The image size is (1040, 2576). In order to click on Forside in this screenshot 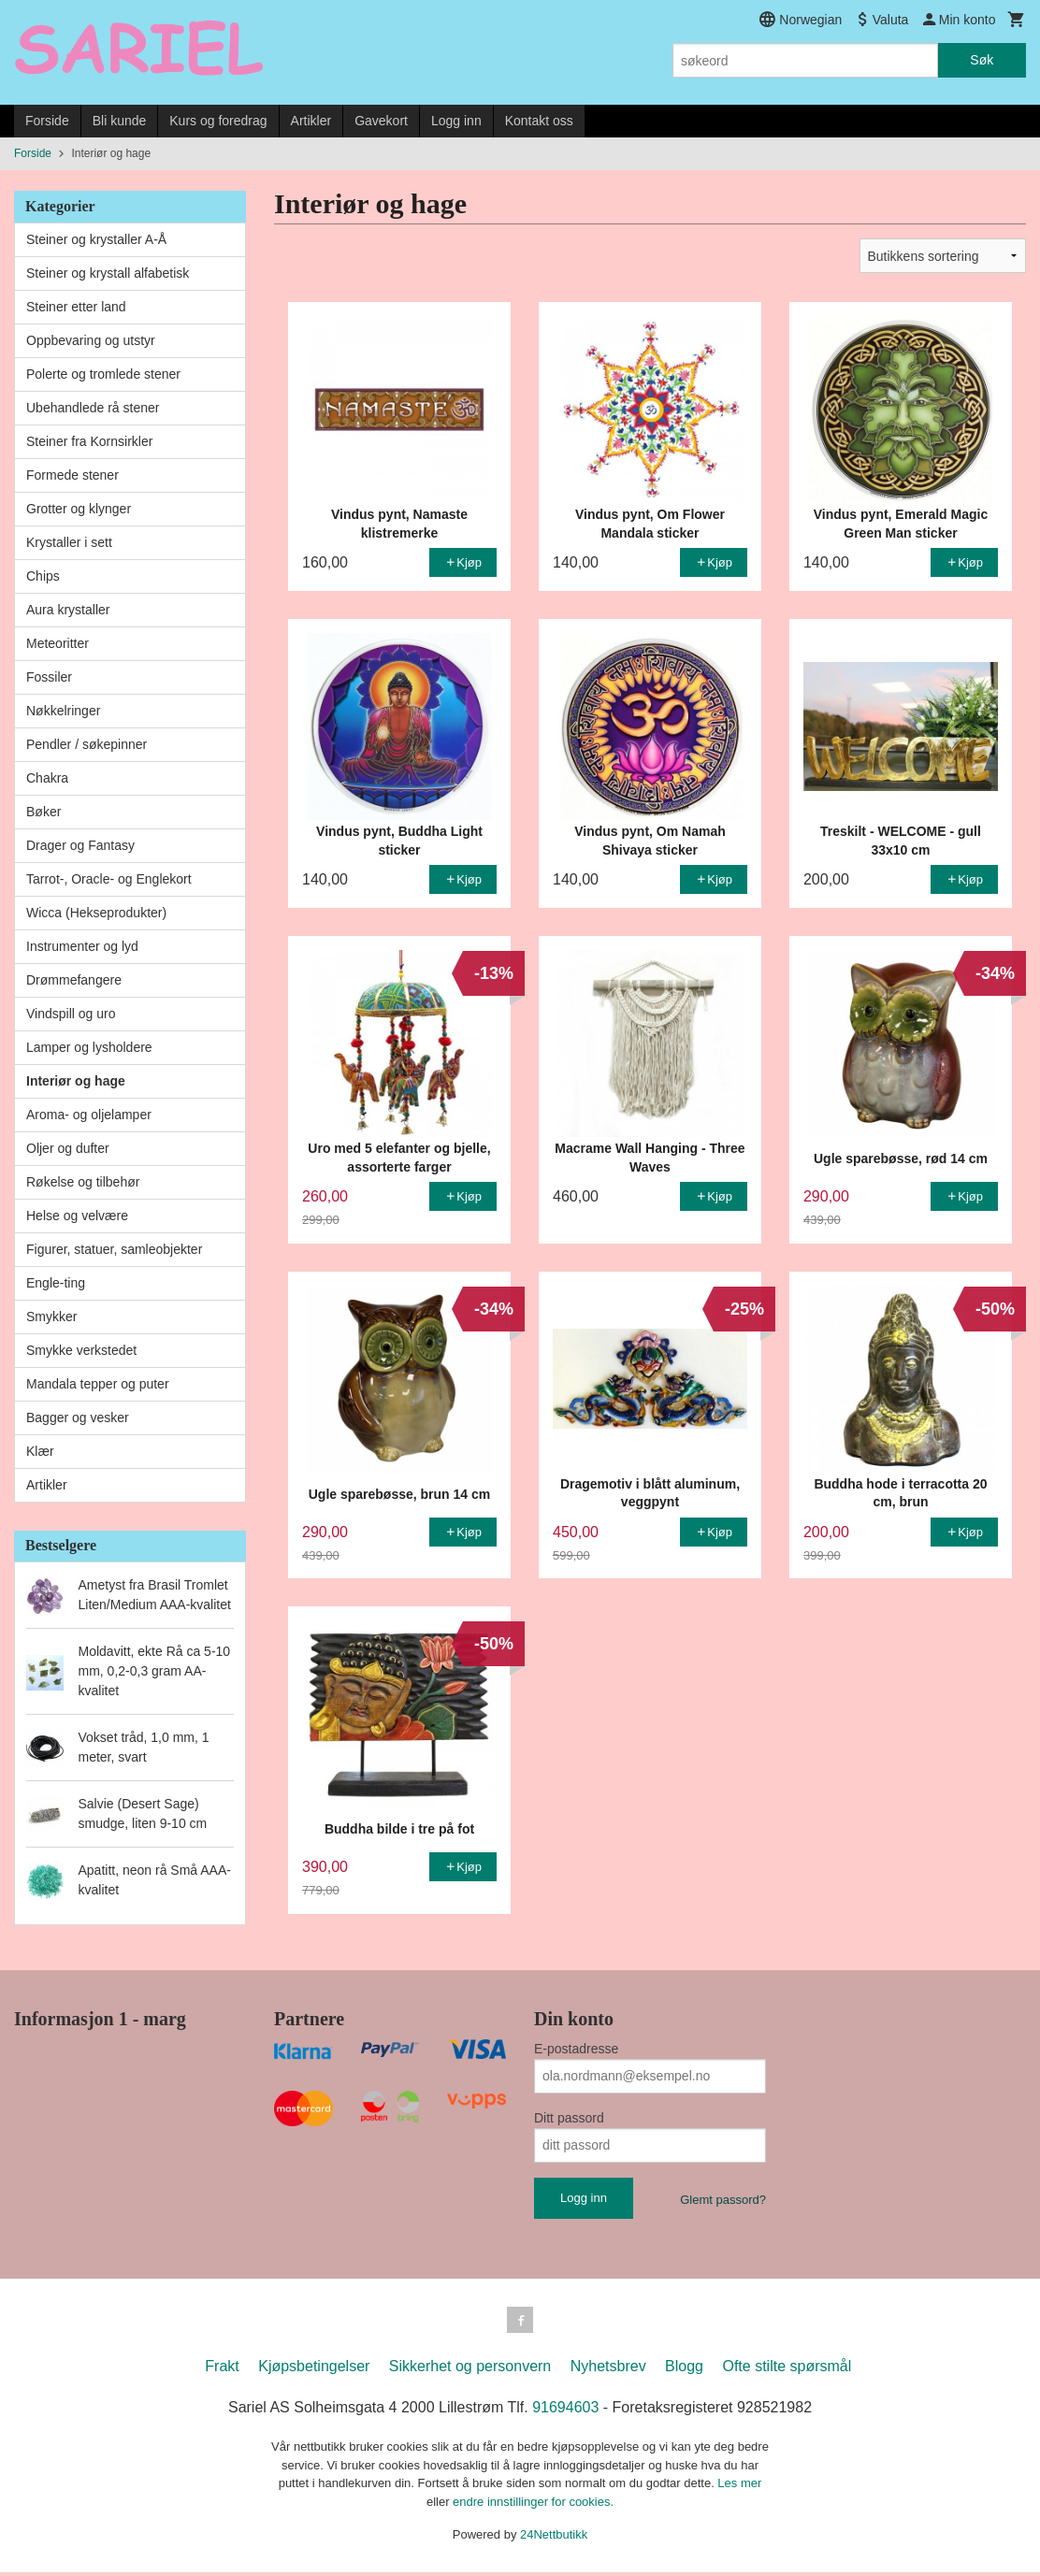, I will do `click(47, 120)`.